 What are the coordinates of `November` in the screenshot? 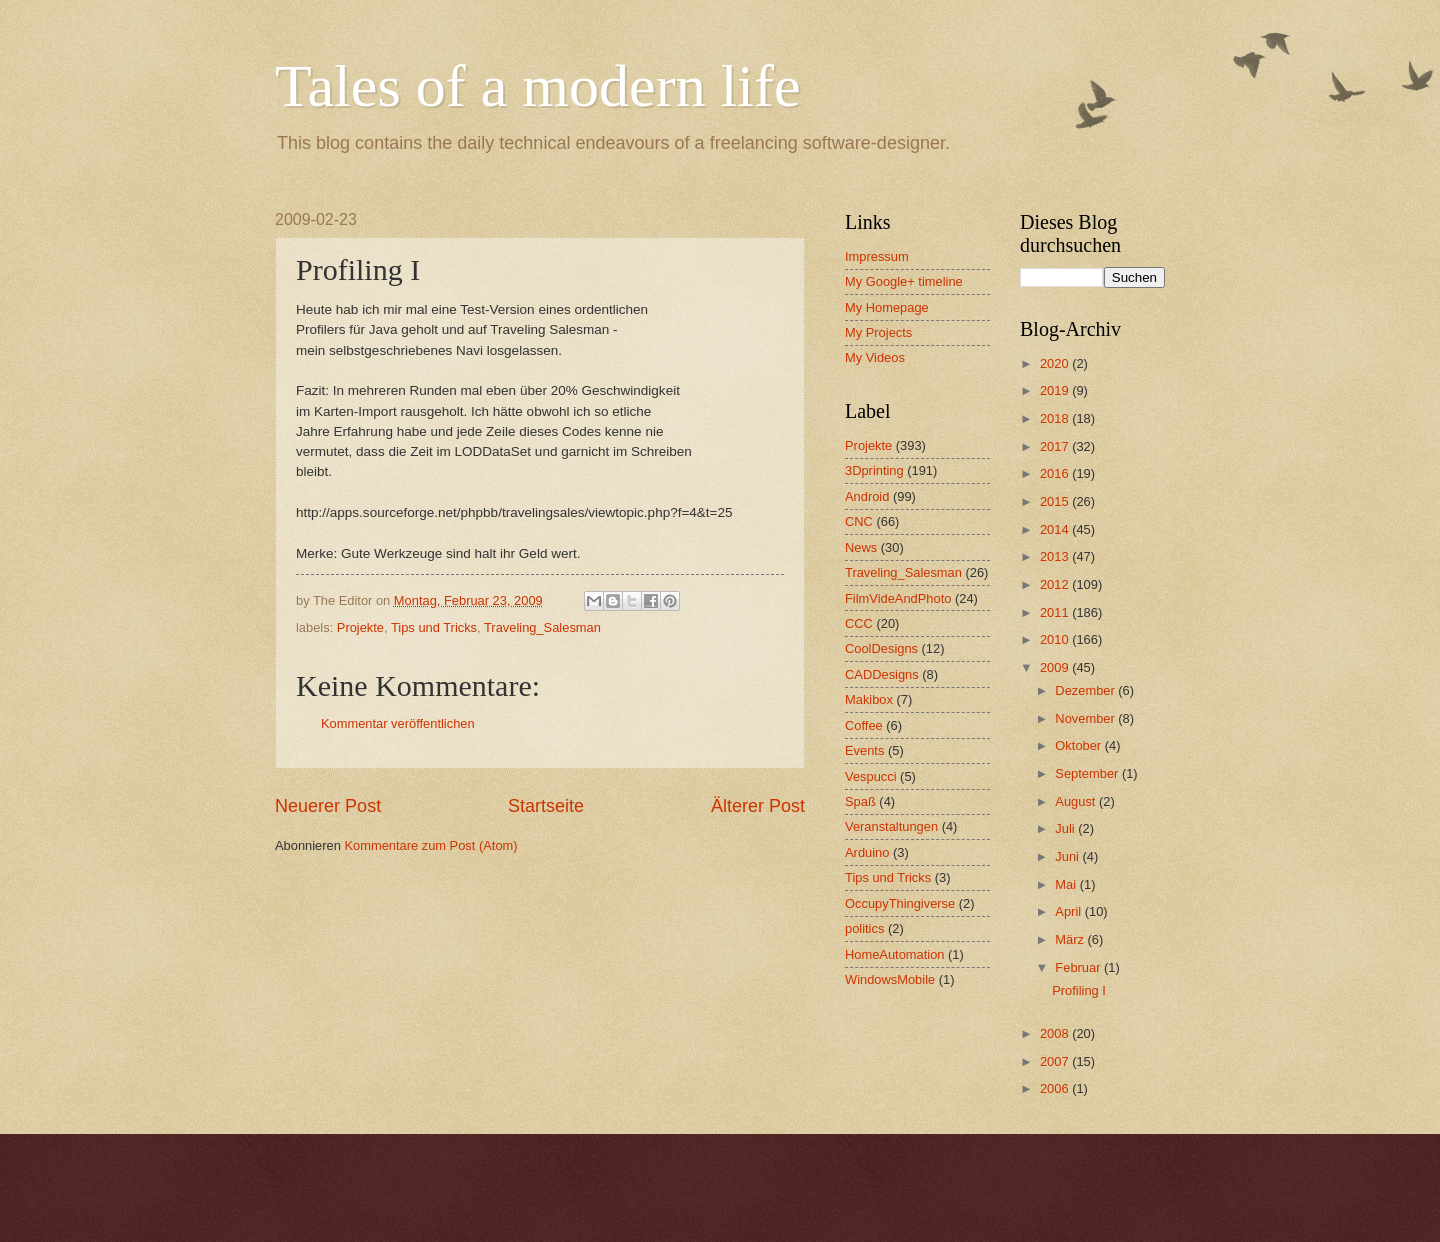 It's located at (1086, 718).